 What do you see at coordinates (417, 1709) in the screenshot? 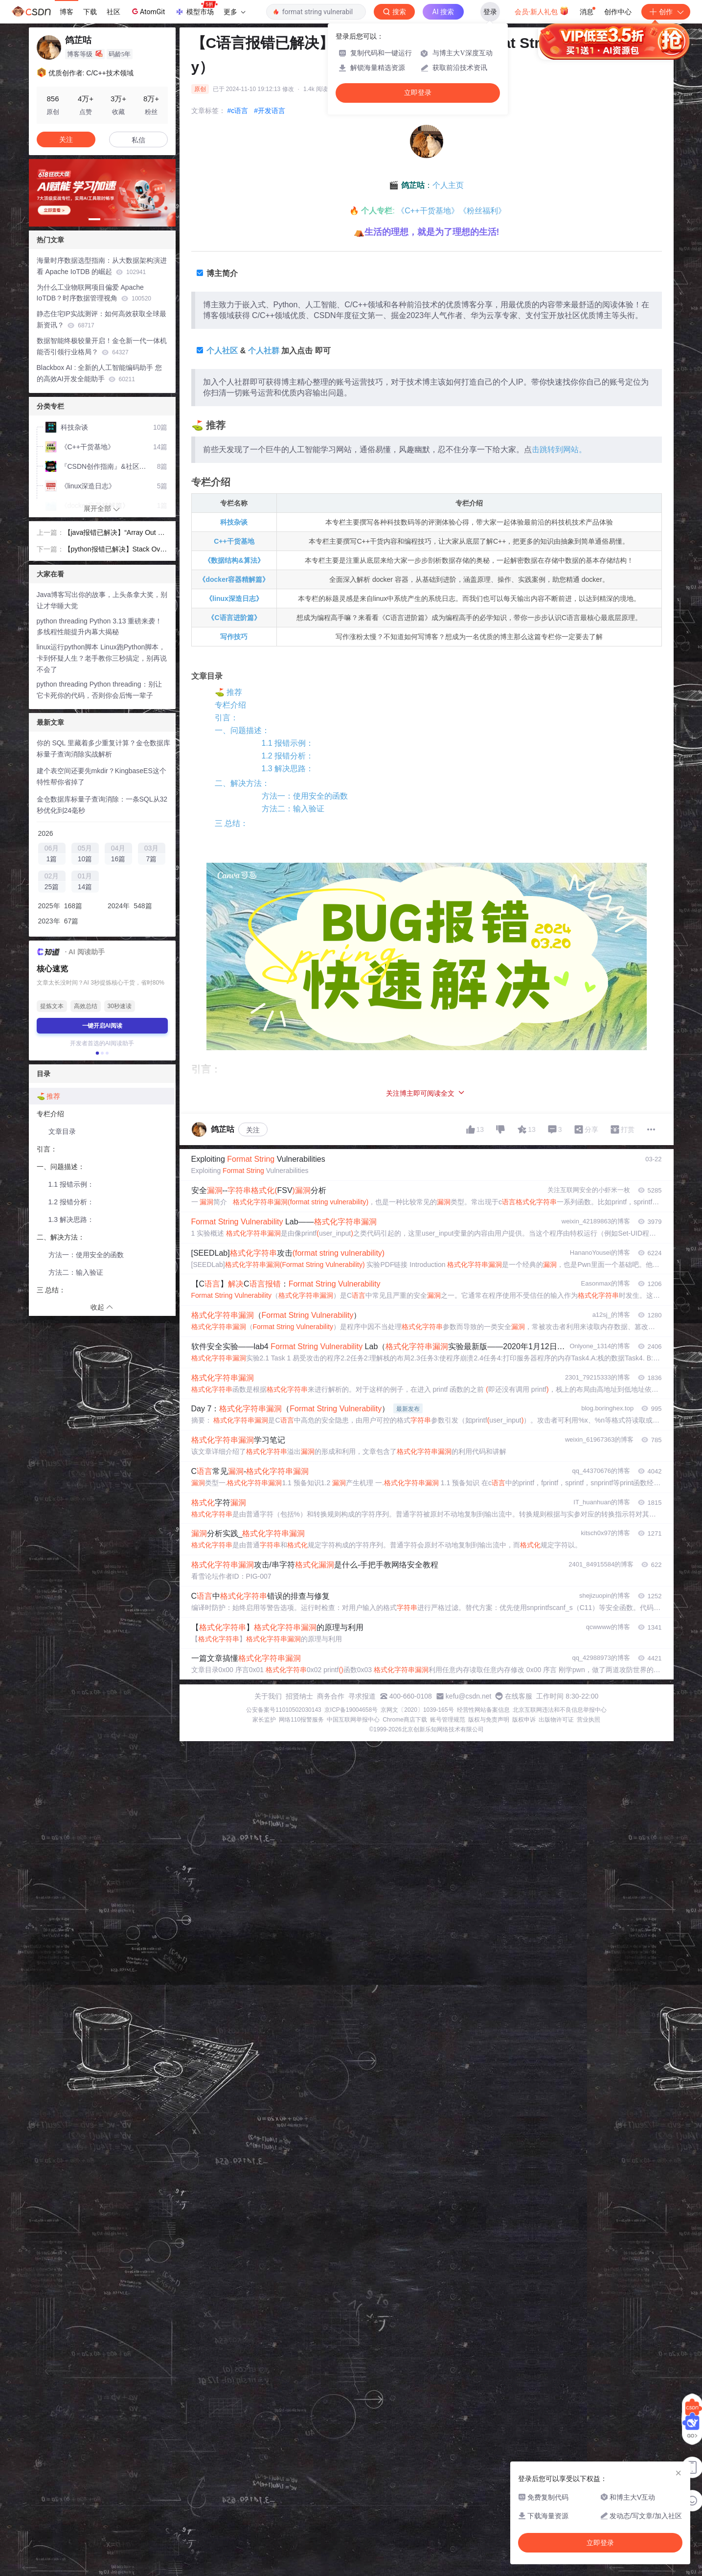
I see `京网文〔2020〕1039-165号` at bounding box center [417, 1709].